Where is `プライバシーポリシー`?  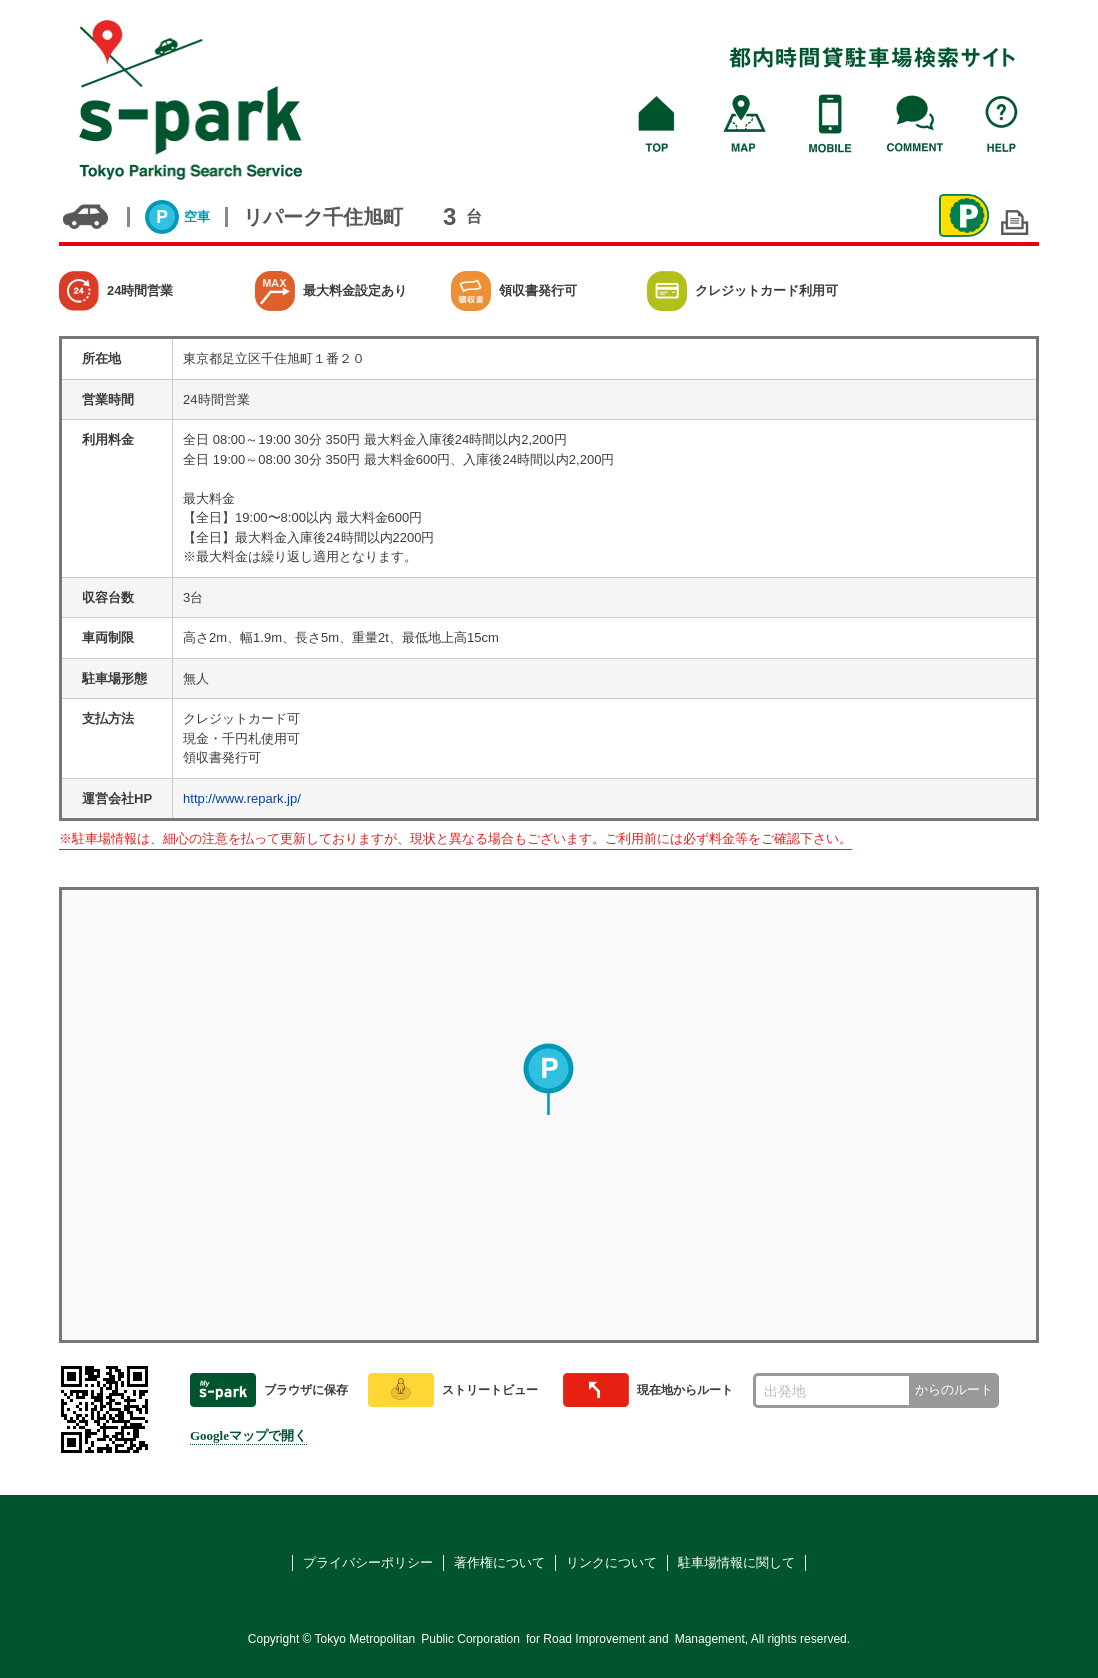 プライバシーポリシー is located at coordinates (368, 1562).